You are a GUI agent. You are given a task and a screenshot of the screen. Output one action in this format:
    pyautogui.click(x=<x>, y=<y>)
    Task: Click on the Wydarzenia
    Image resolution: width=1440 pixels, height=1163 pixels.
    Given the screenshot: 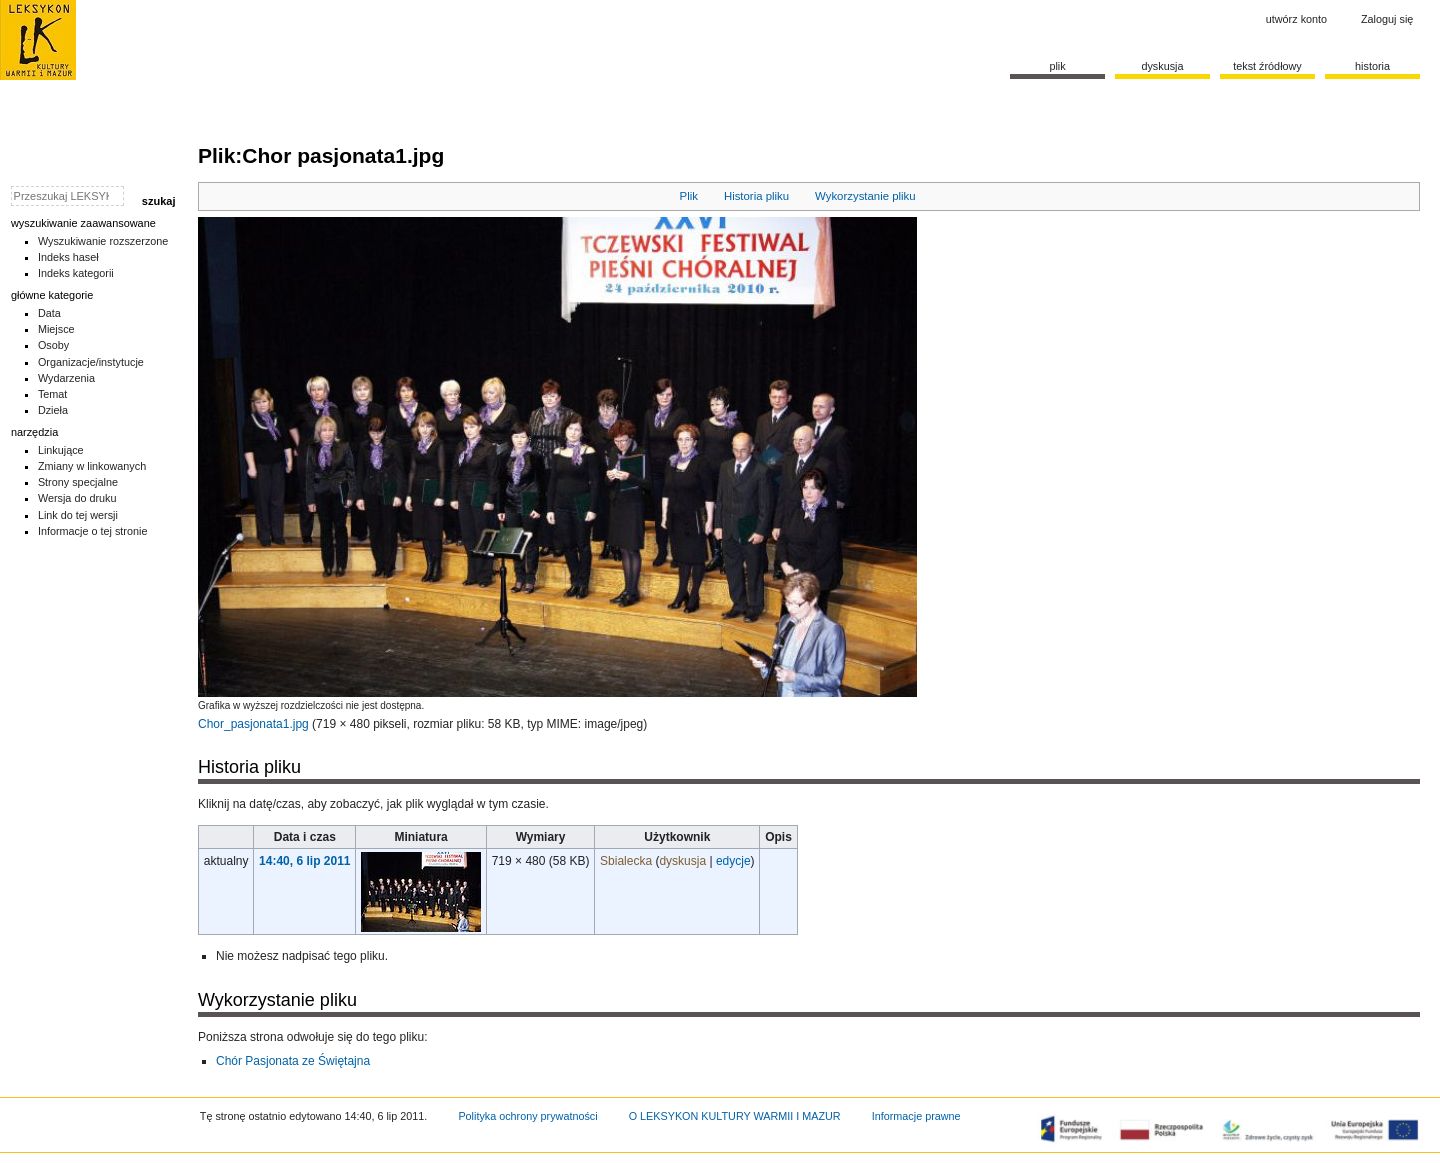 What is the action you would take?
    pyautogui.click(x=66, y=378)
    